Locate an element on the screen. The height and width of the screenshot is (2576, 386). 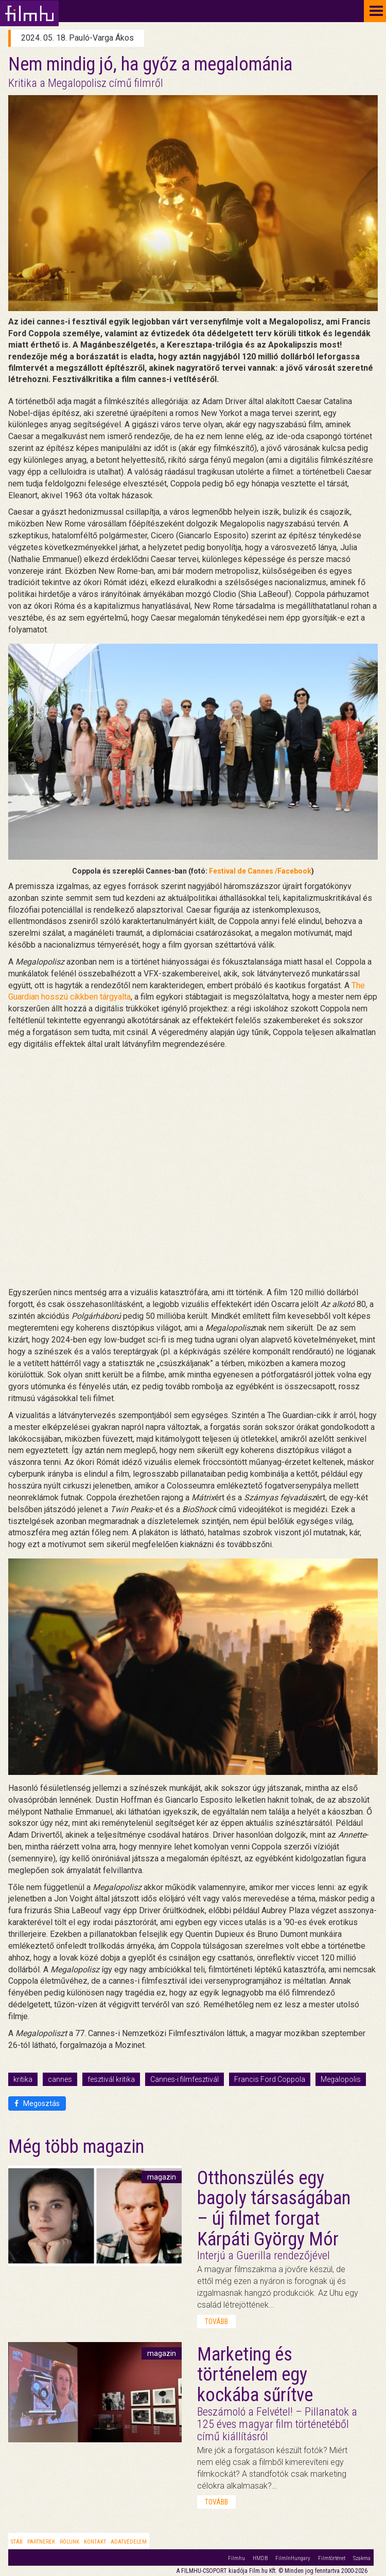
Filmhu is located at coordinates (236, 2558).